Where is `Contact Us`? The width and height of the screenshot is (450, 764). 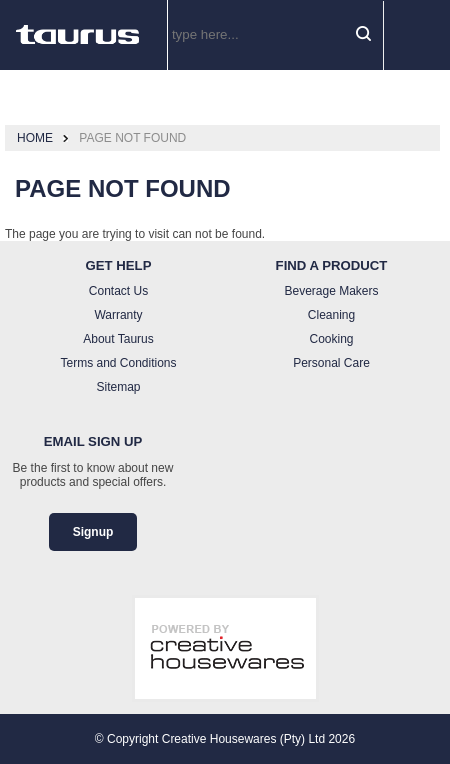
Contact Us is located at coordinates (118, 291).